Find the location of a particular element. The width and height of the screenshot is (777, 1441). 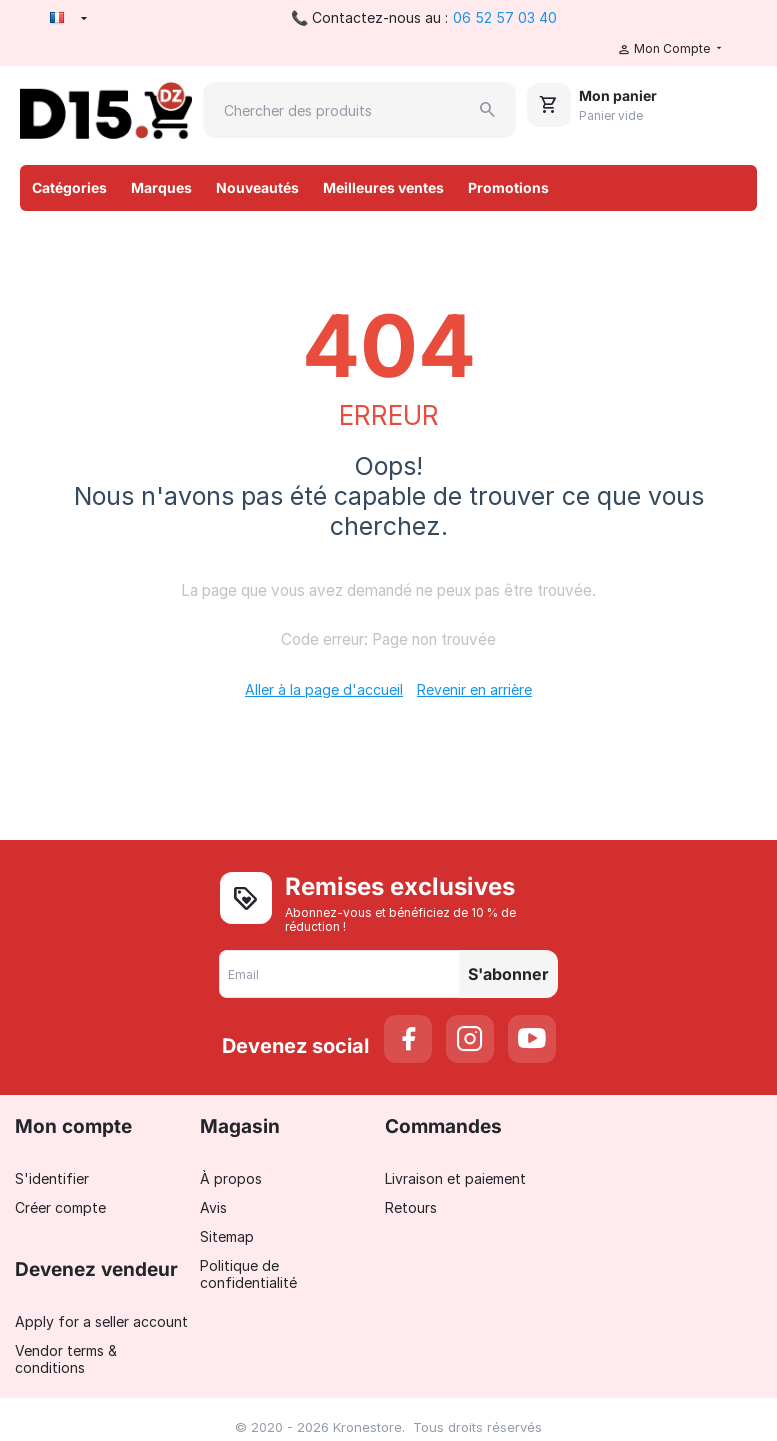

Livraison et paiement is located at coordinates (455, 1178).